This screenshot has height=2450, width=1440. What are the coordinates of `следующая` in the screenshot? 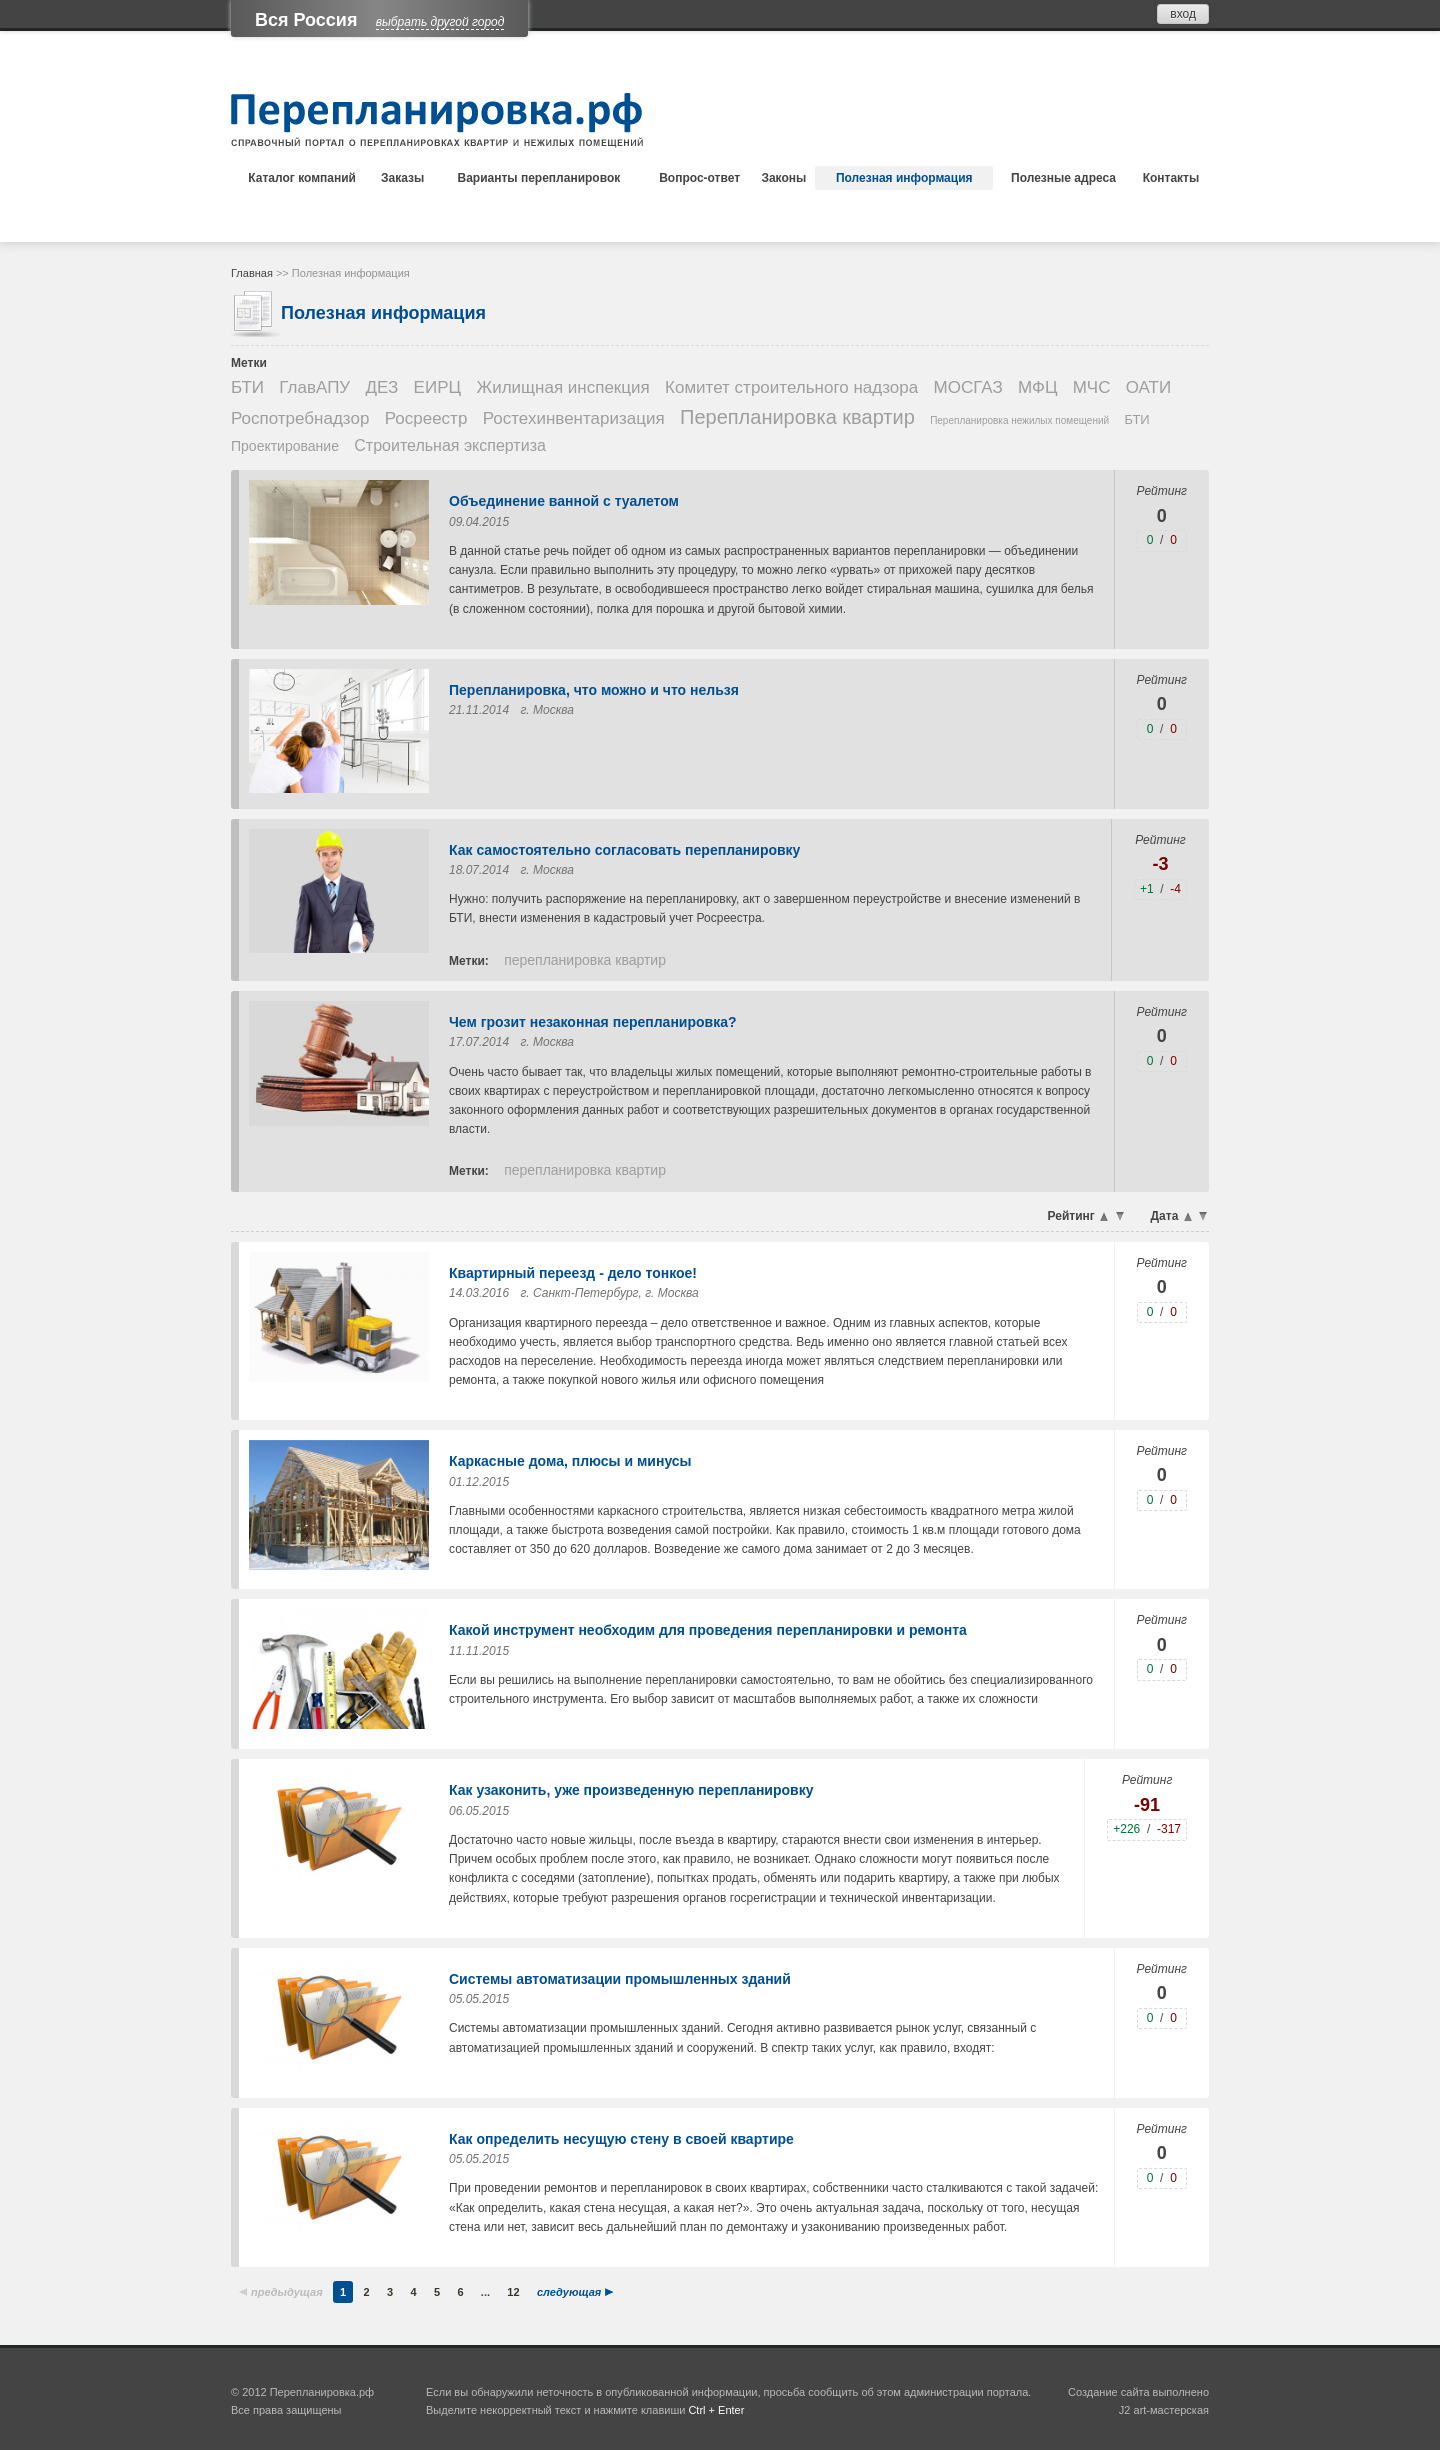 It's located at (569, 2292).